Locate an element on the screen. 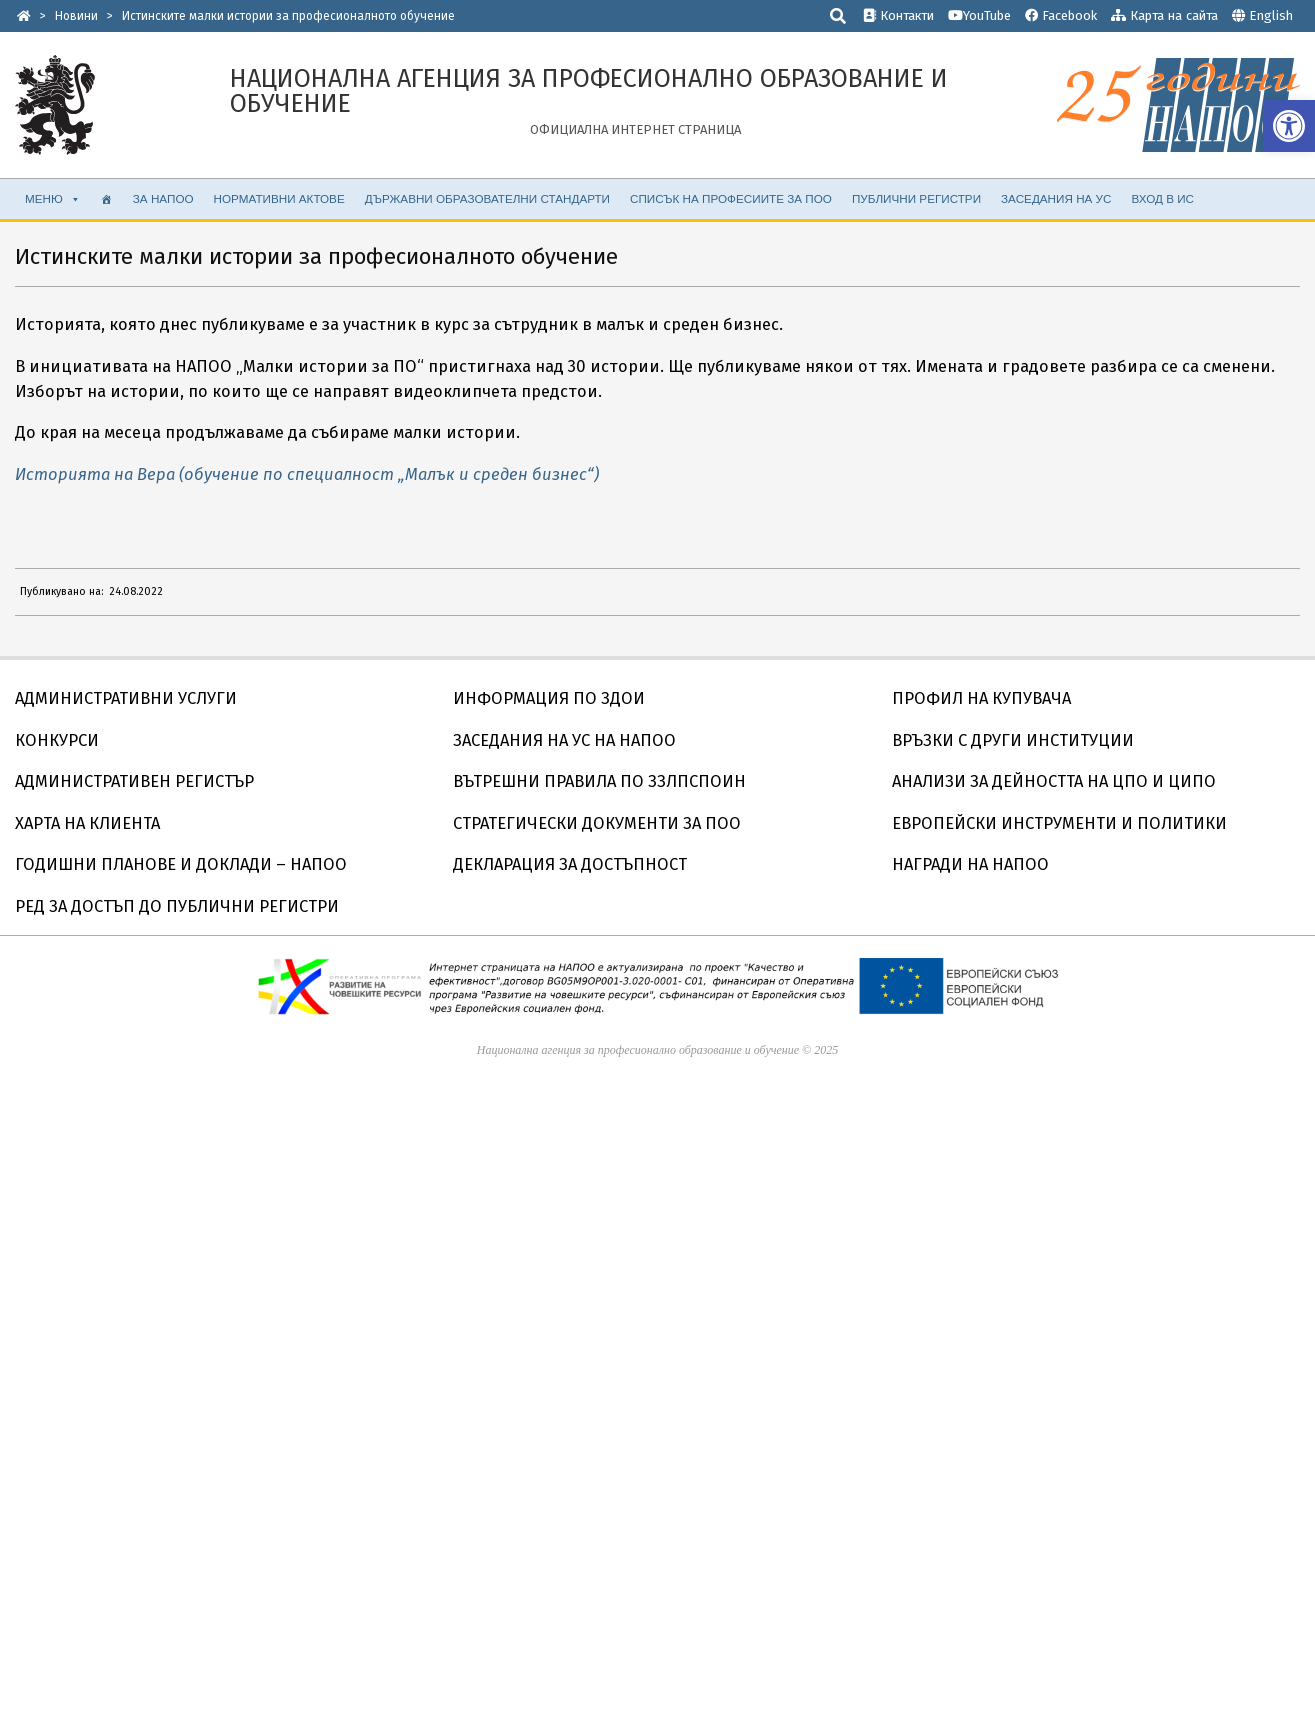 This screenshot has width=1315, height=1712. Списък на професиите за ПОО [link] is located at coordinates (731, 198).